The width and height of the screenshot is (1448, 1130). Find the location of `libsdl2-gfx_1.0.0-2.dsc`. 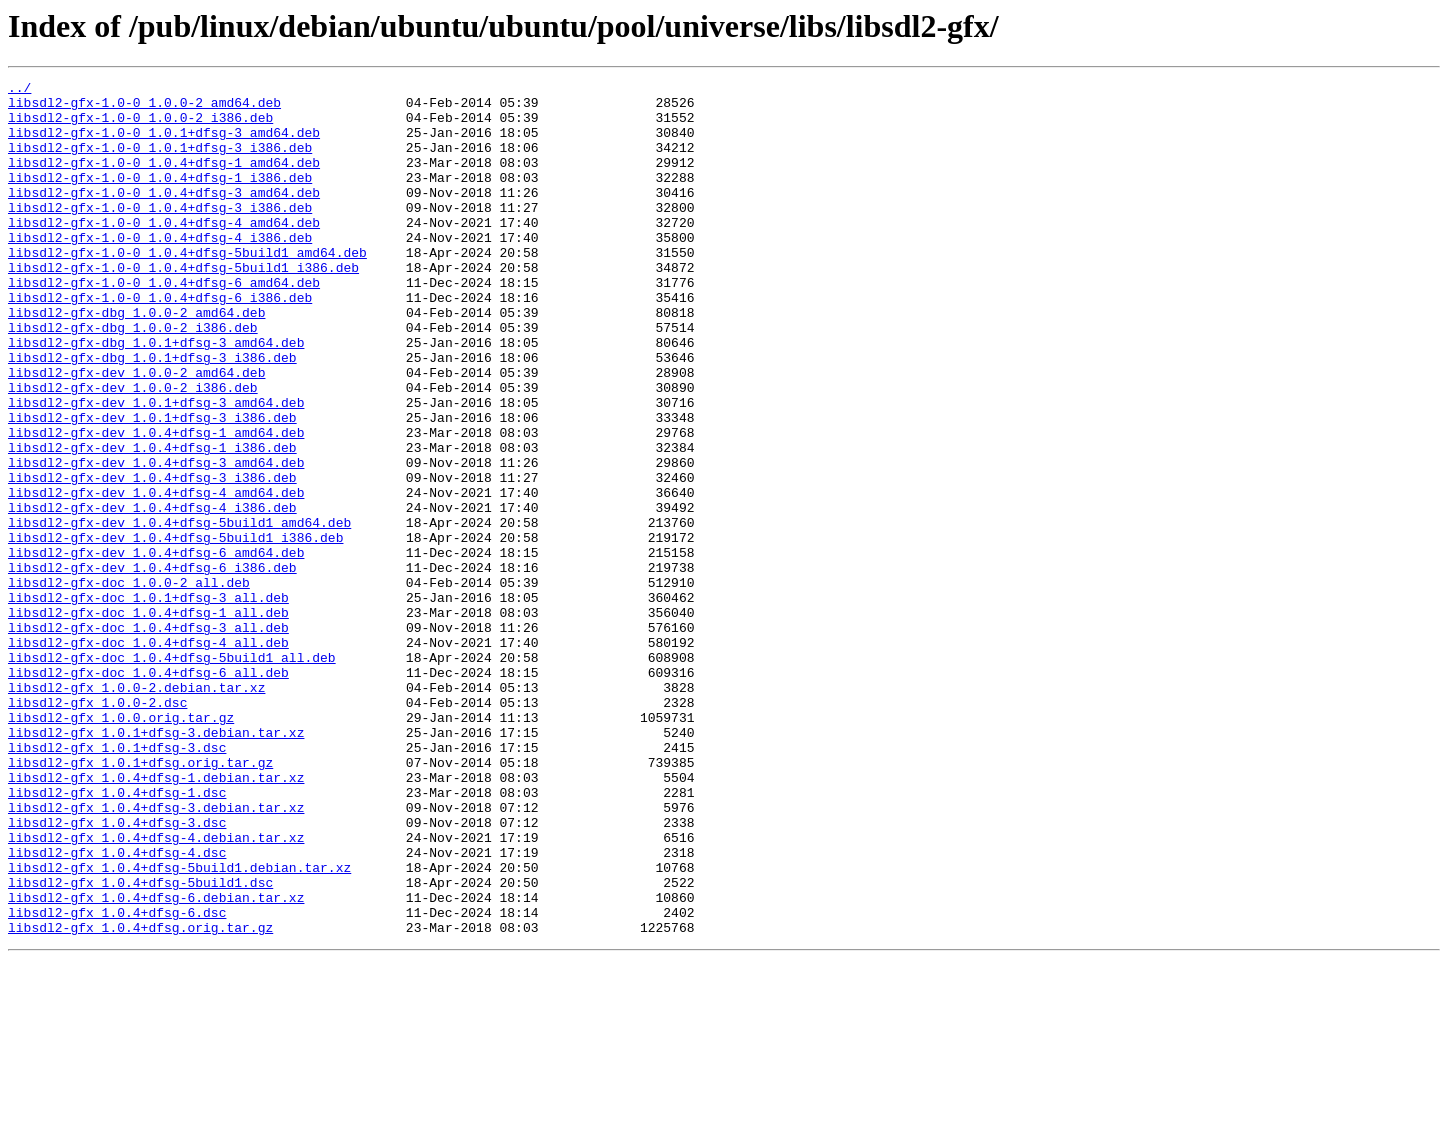

libsdl2-gfx_1.0.0-2.dsc is located at coordinates (97, 828).